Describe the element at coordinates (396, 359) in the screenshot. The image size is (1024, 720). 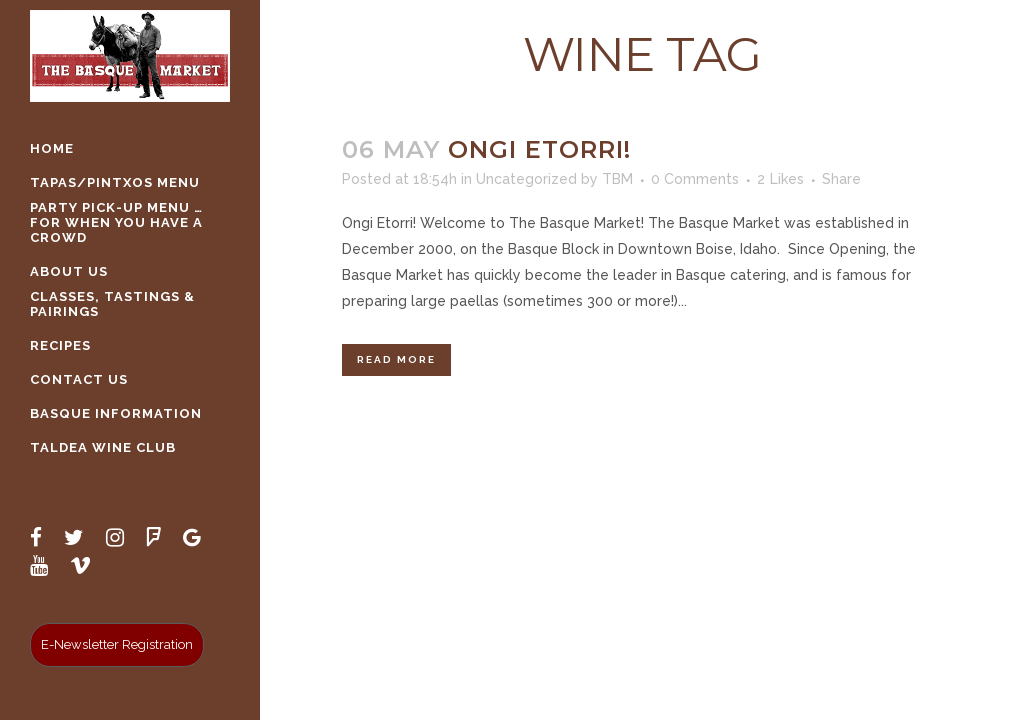
I see `Read More` at that location.